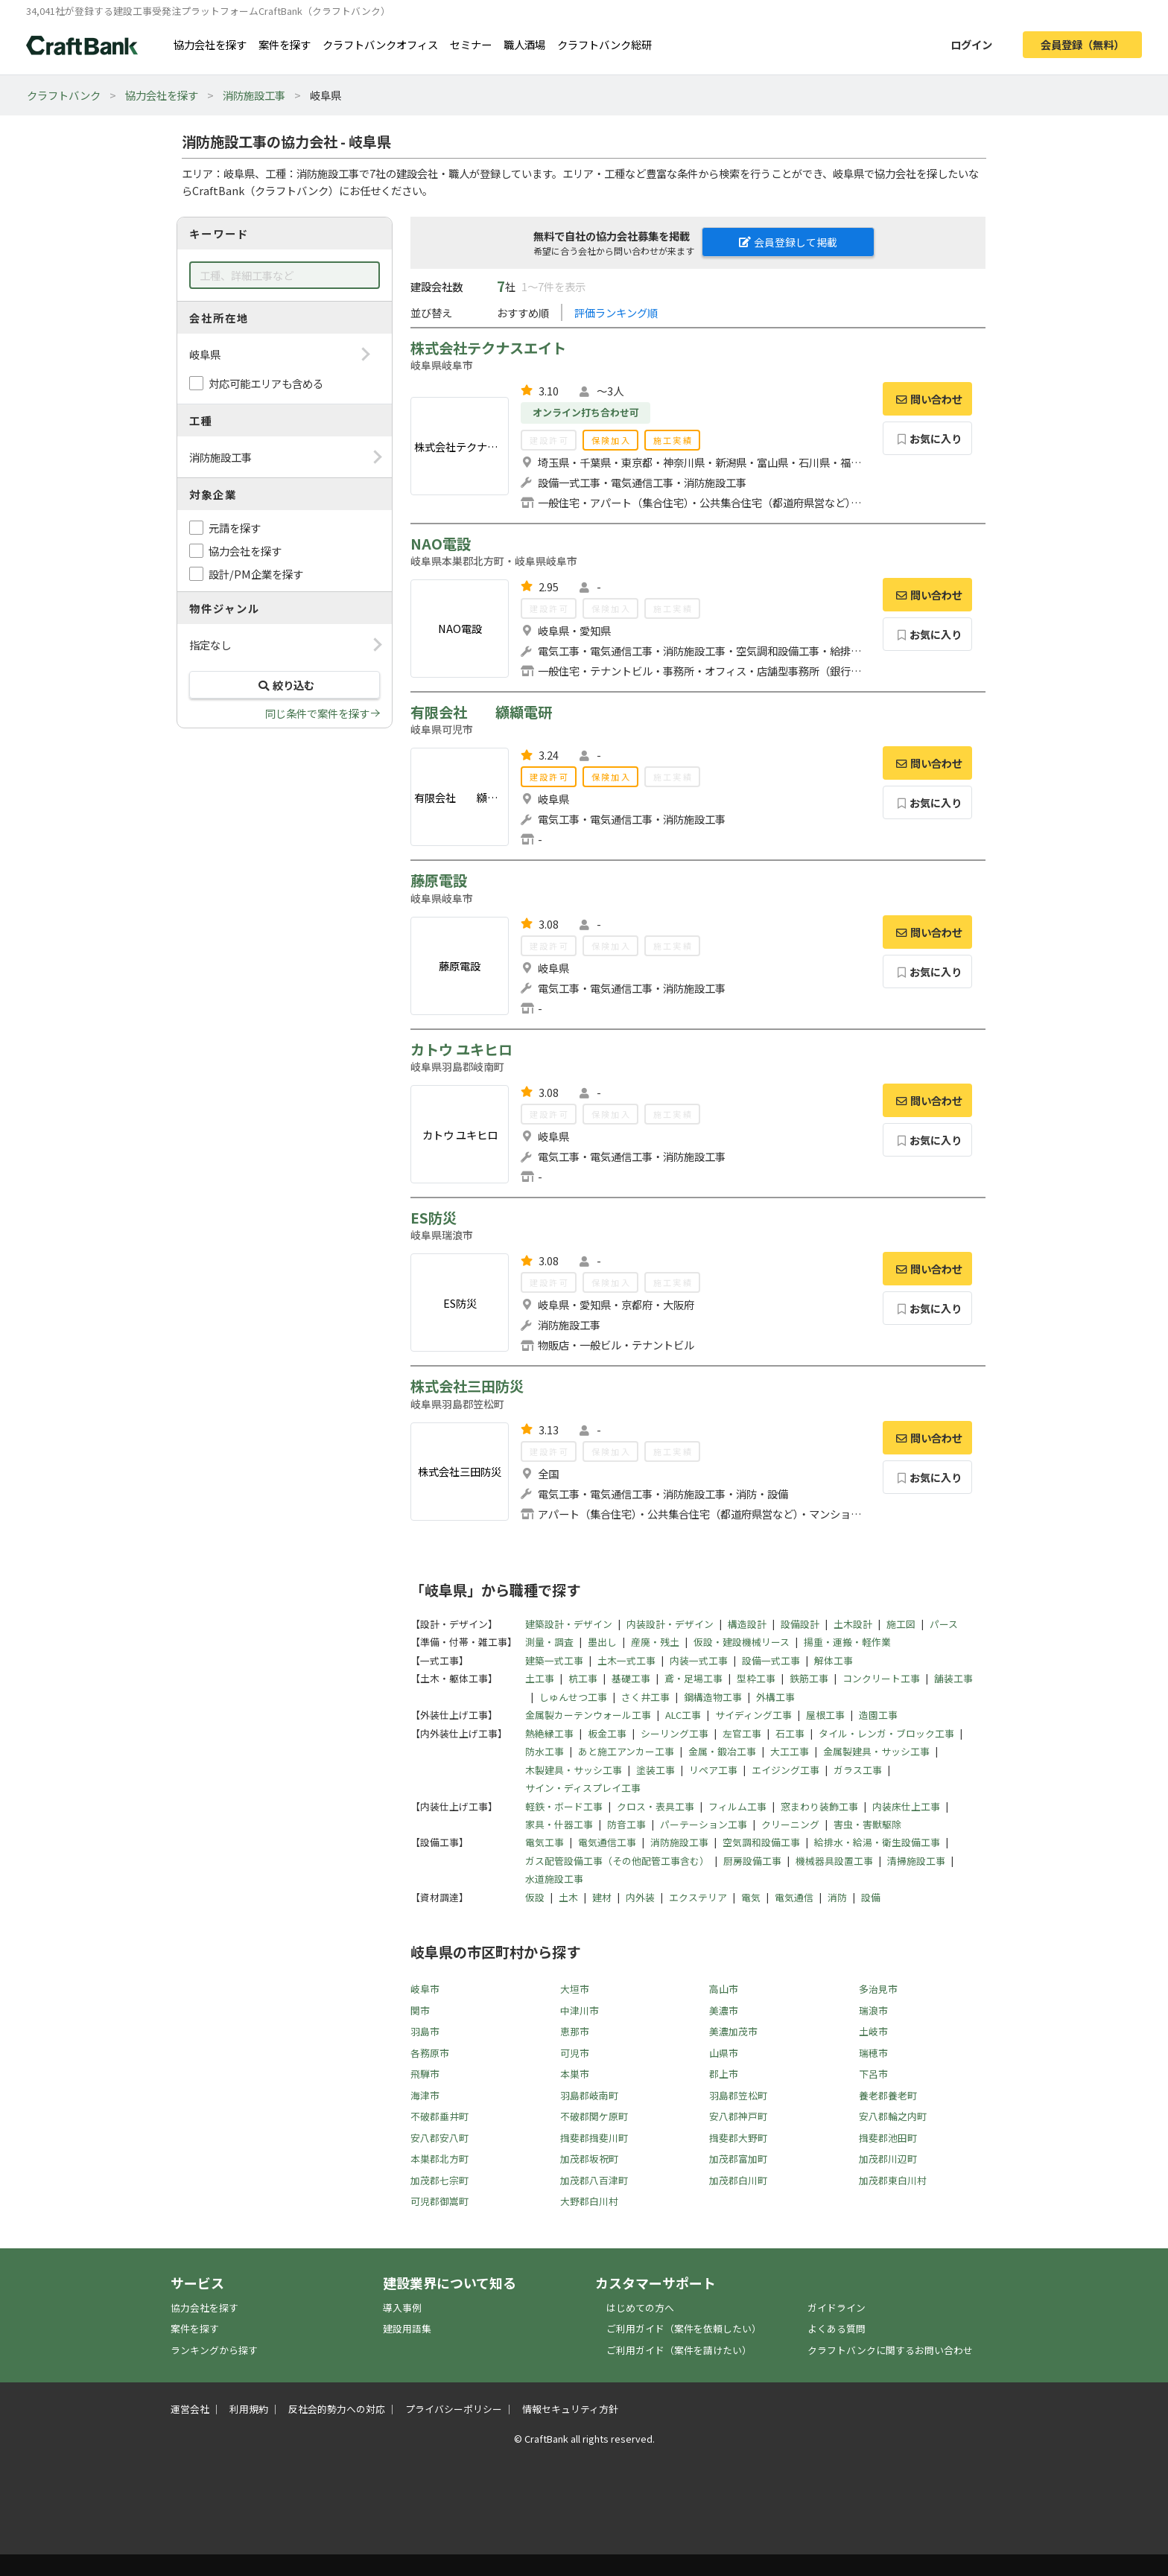 Image resolution: width=1168 pixels, height=2576 pixels. What do you see at coordinates (819, 1806) in the screenshot?
I see `窓まわり装飾工事` at bounding box center [819, 1806].